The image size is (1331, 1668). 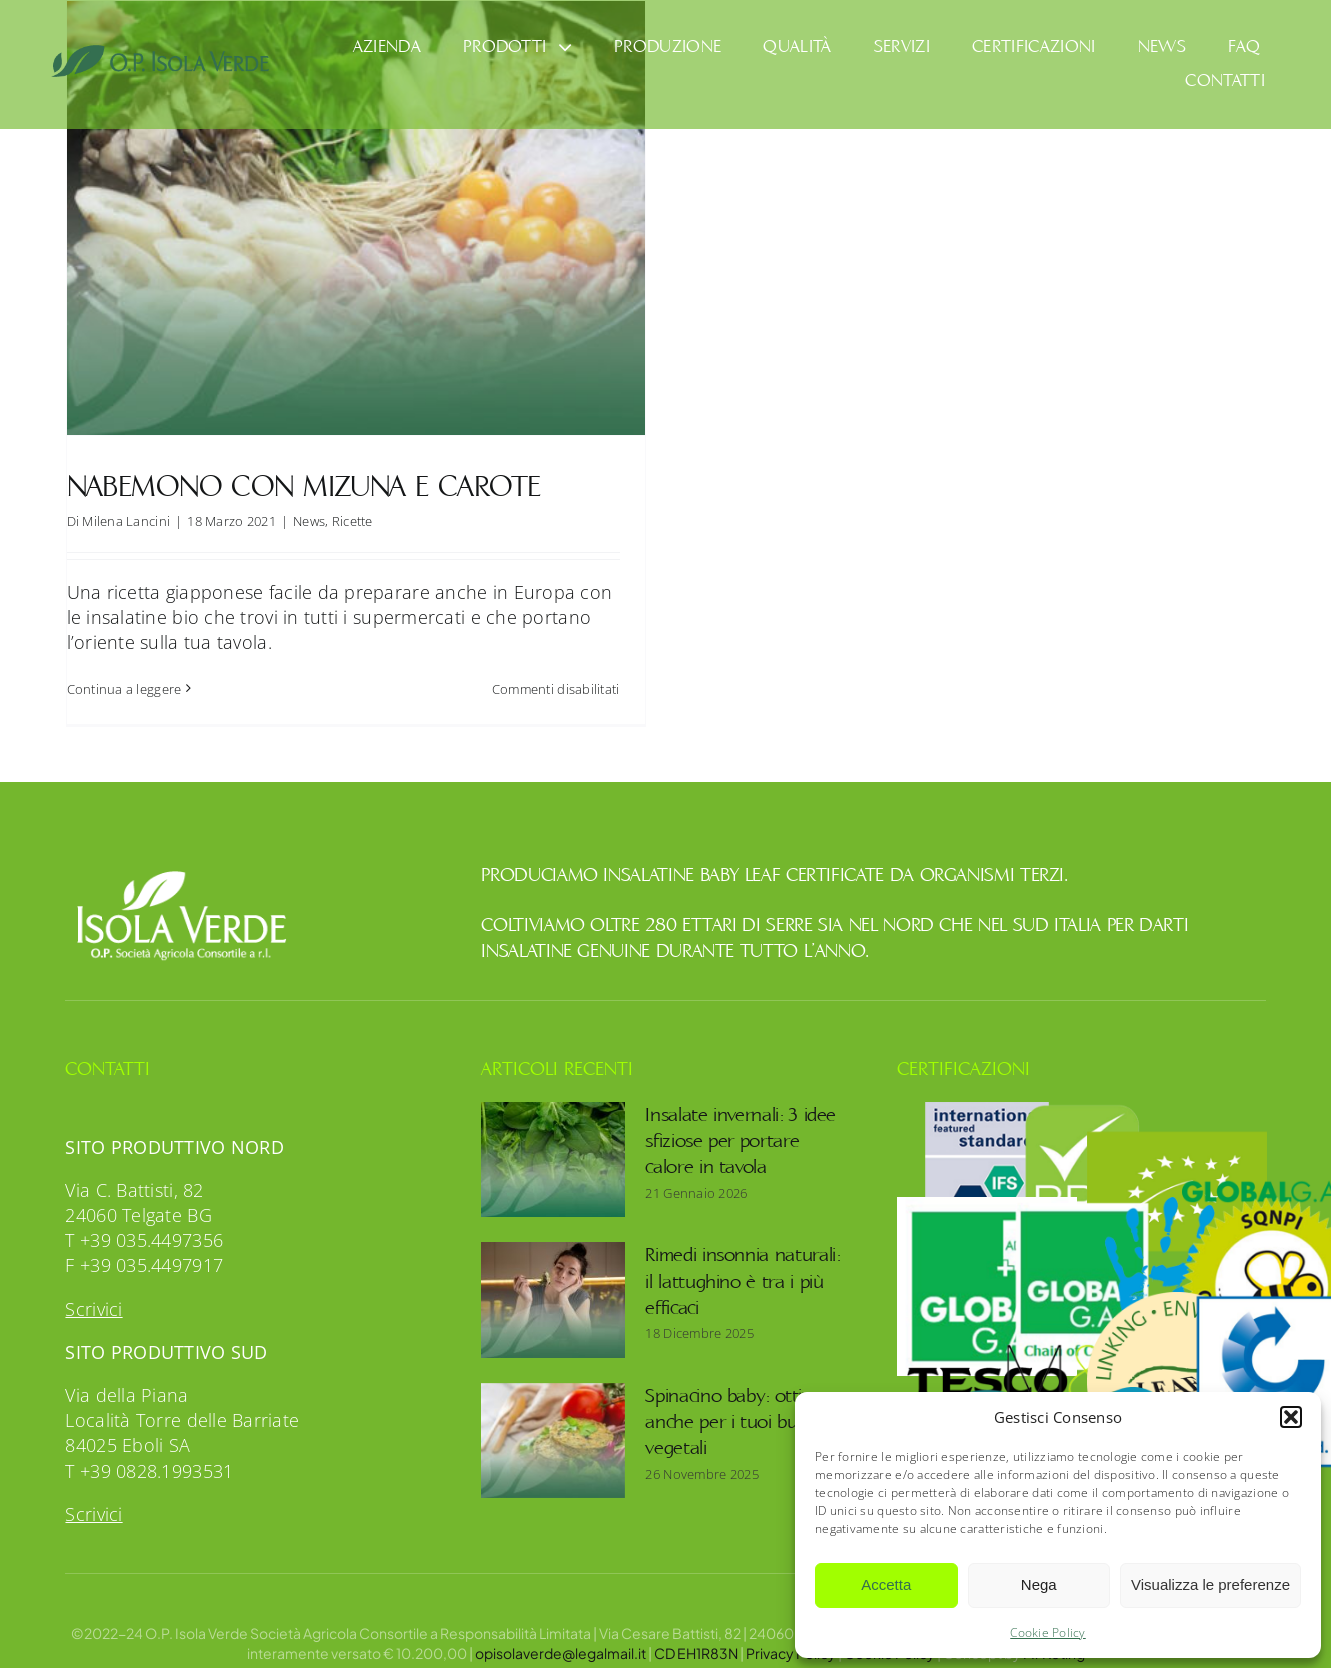 What do you see at coordinates (886, 1584) in the screenshot?
I see `Accetta` at bounding box center [886, 1584].